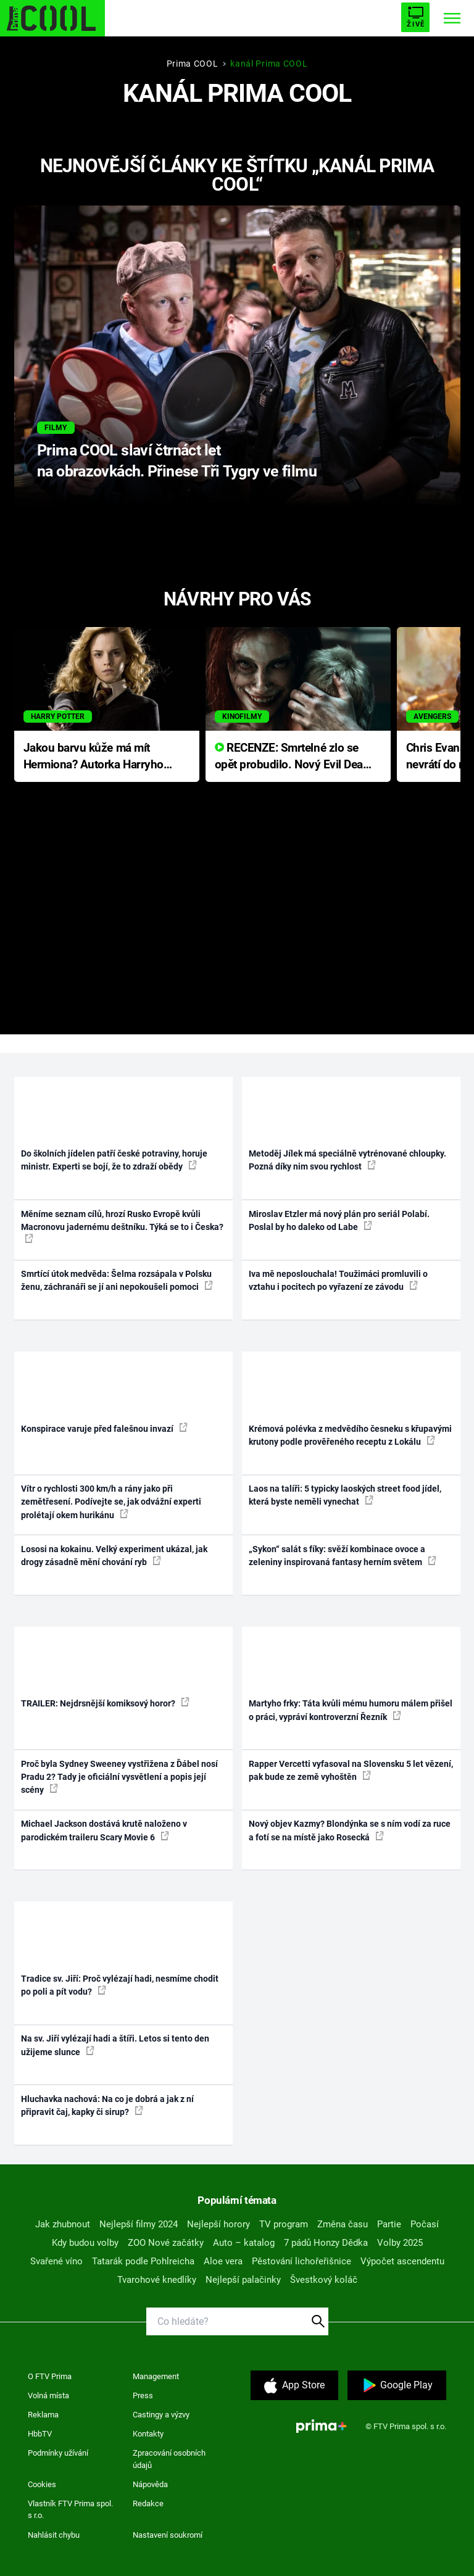 The image size is (474, 2576). I want to click on Švestkový koláč, so click(323, 2279).